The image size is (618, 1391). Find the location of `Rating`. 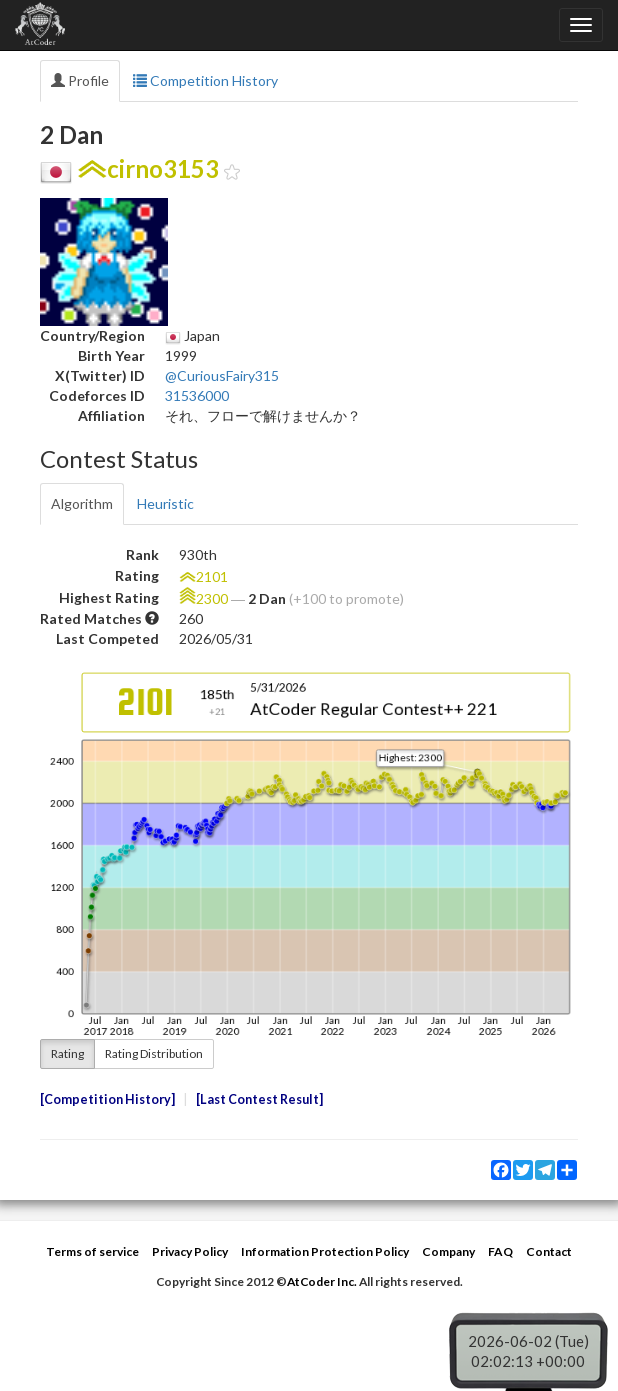

Rating is located at coordinates (67, 1053).